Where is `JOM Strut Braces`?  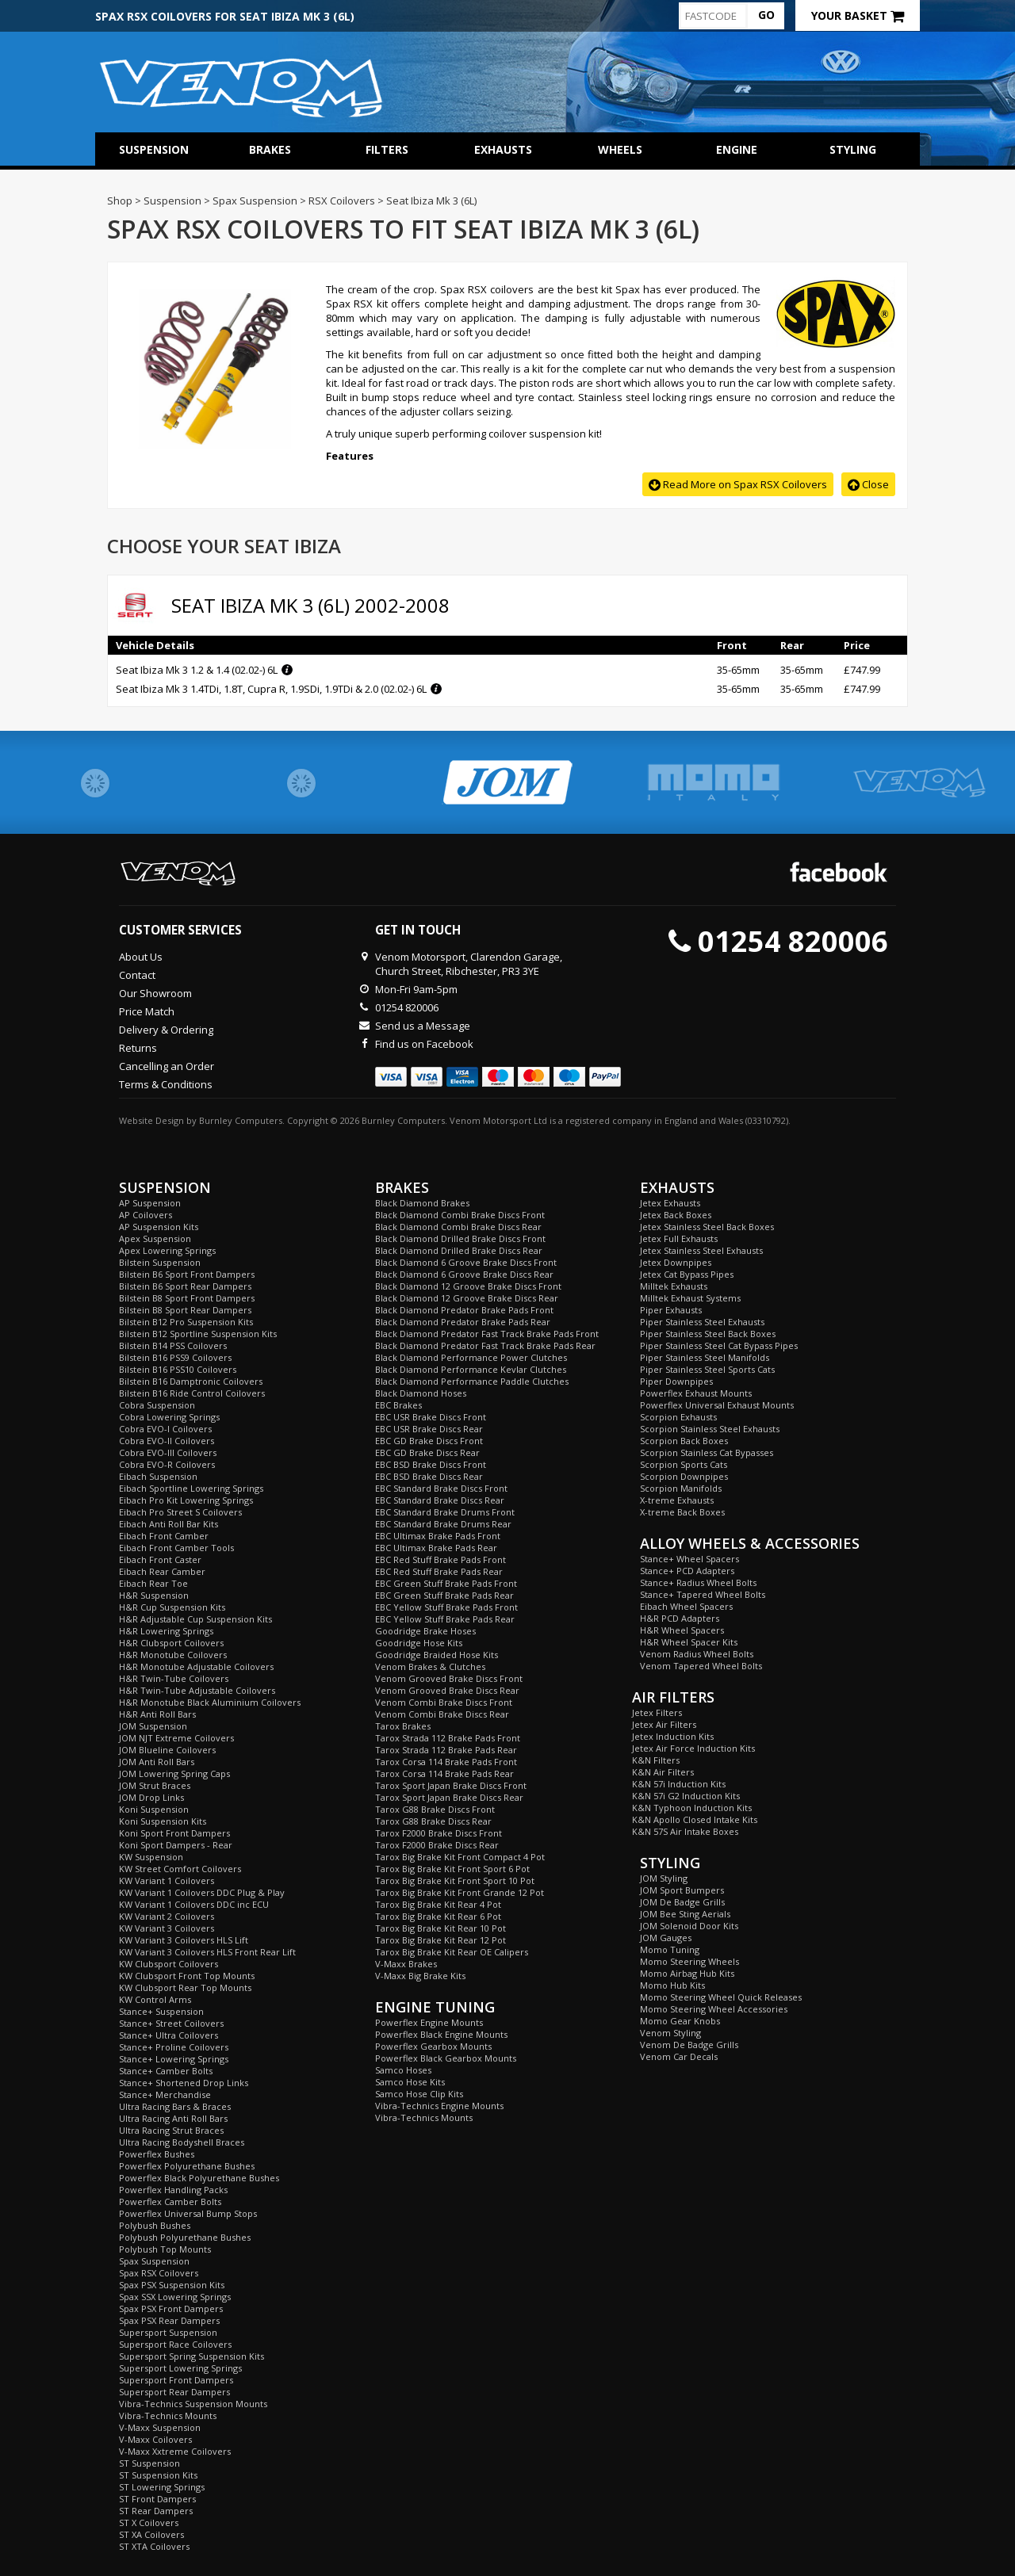
JOM Strut Braces is located at coordinates (154, 1785).